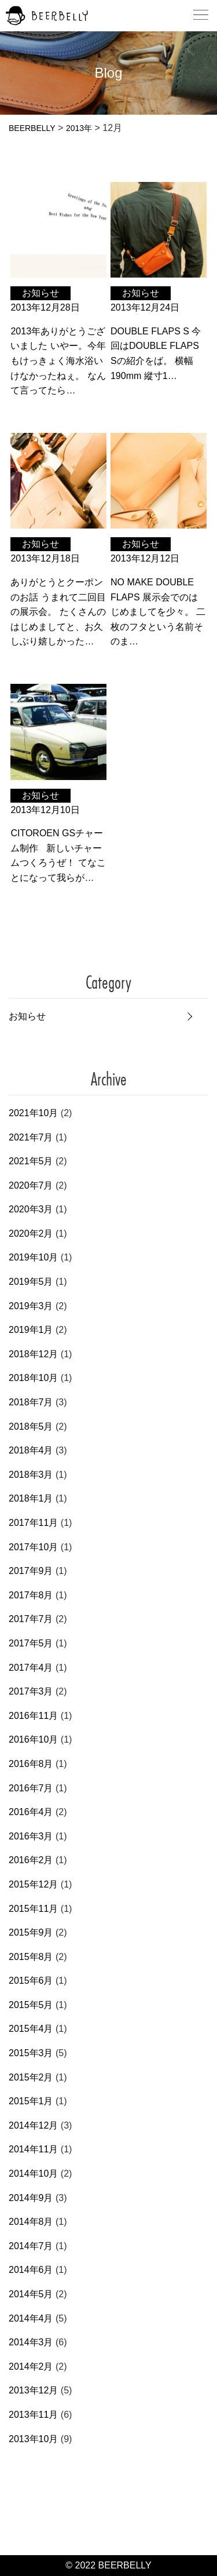 Image resolution: width=217 pixels, height=2576 pixels. What do you see at coordinates (31, 2270) in the screenshot?
I see `2014年6月` at bounding box center [31, 2270].